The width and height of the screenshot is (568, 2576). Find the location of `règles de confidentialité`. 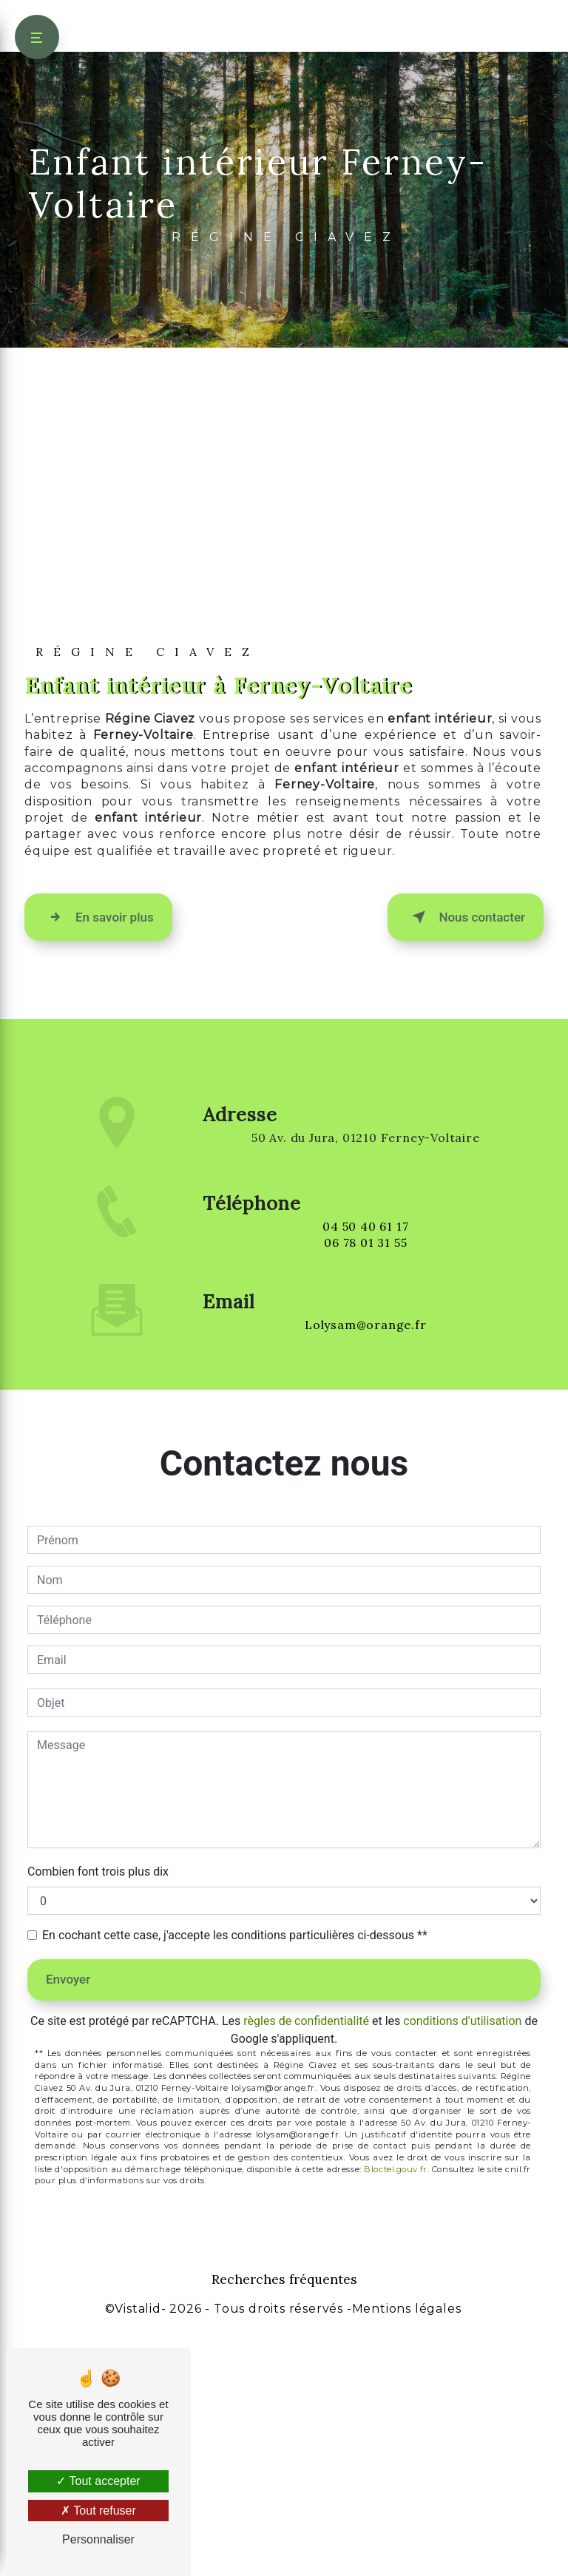

règles de confidentialité is located at coordinates (306, 2255).